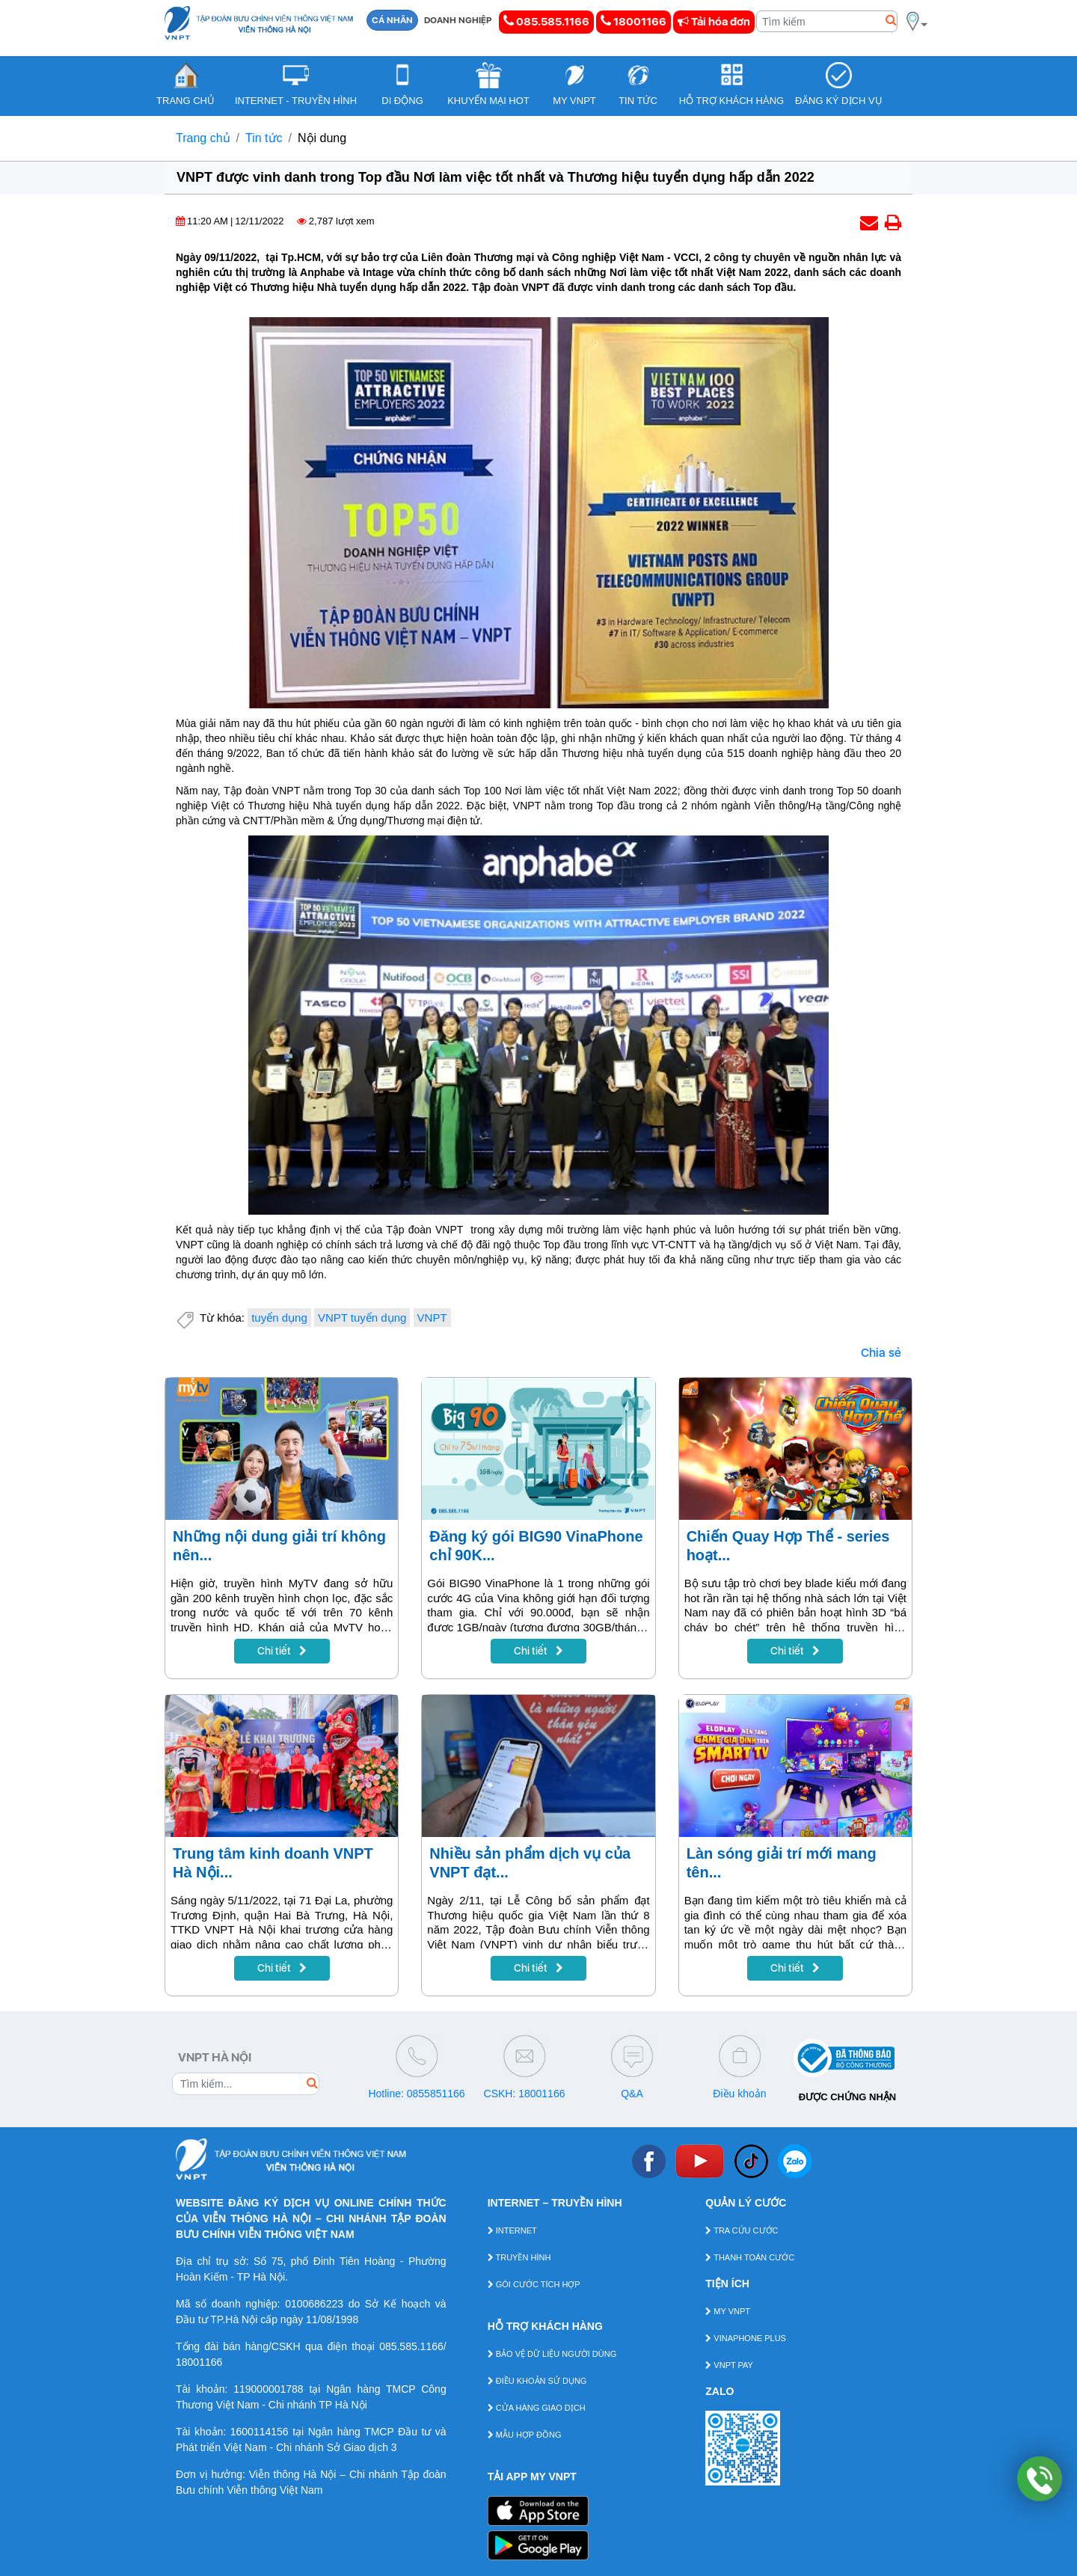 The height and width of the screenshot is (2576, 1077). I want to click on Hotline: 0855851166, so click(416, 2094).